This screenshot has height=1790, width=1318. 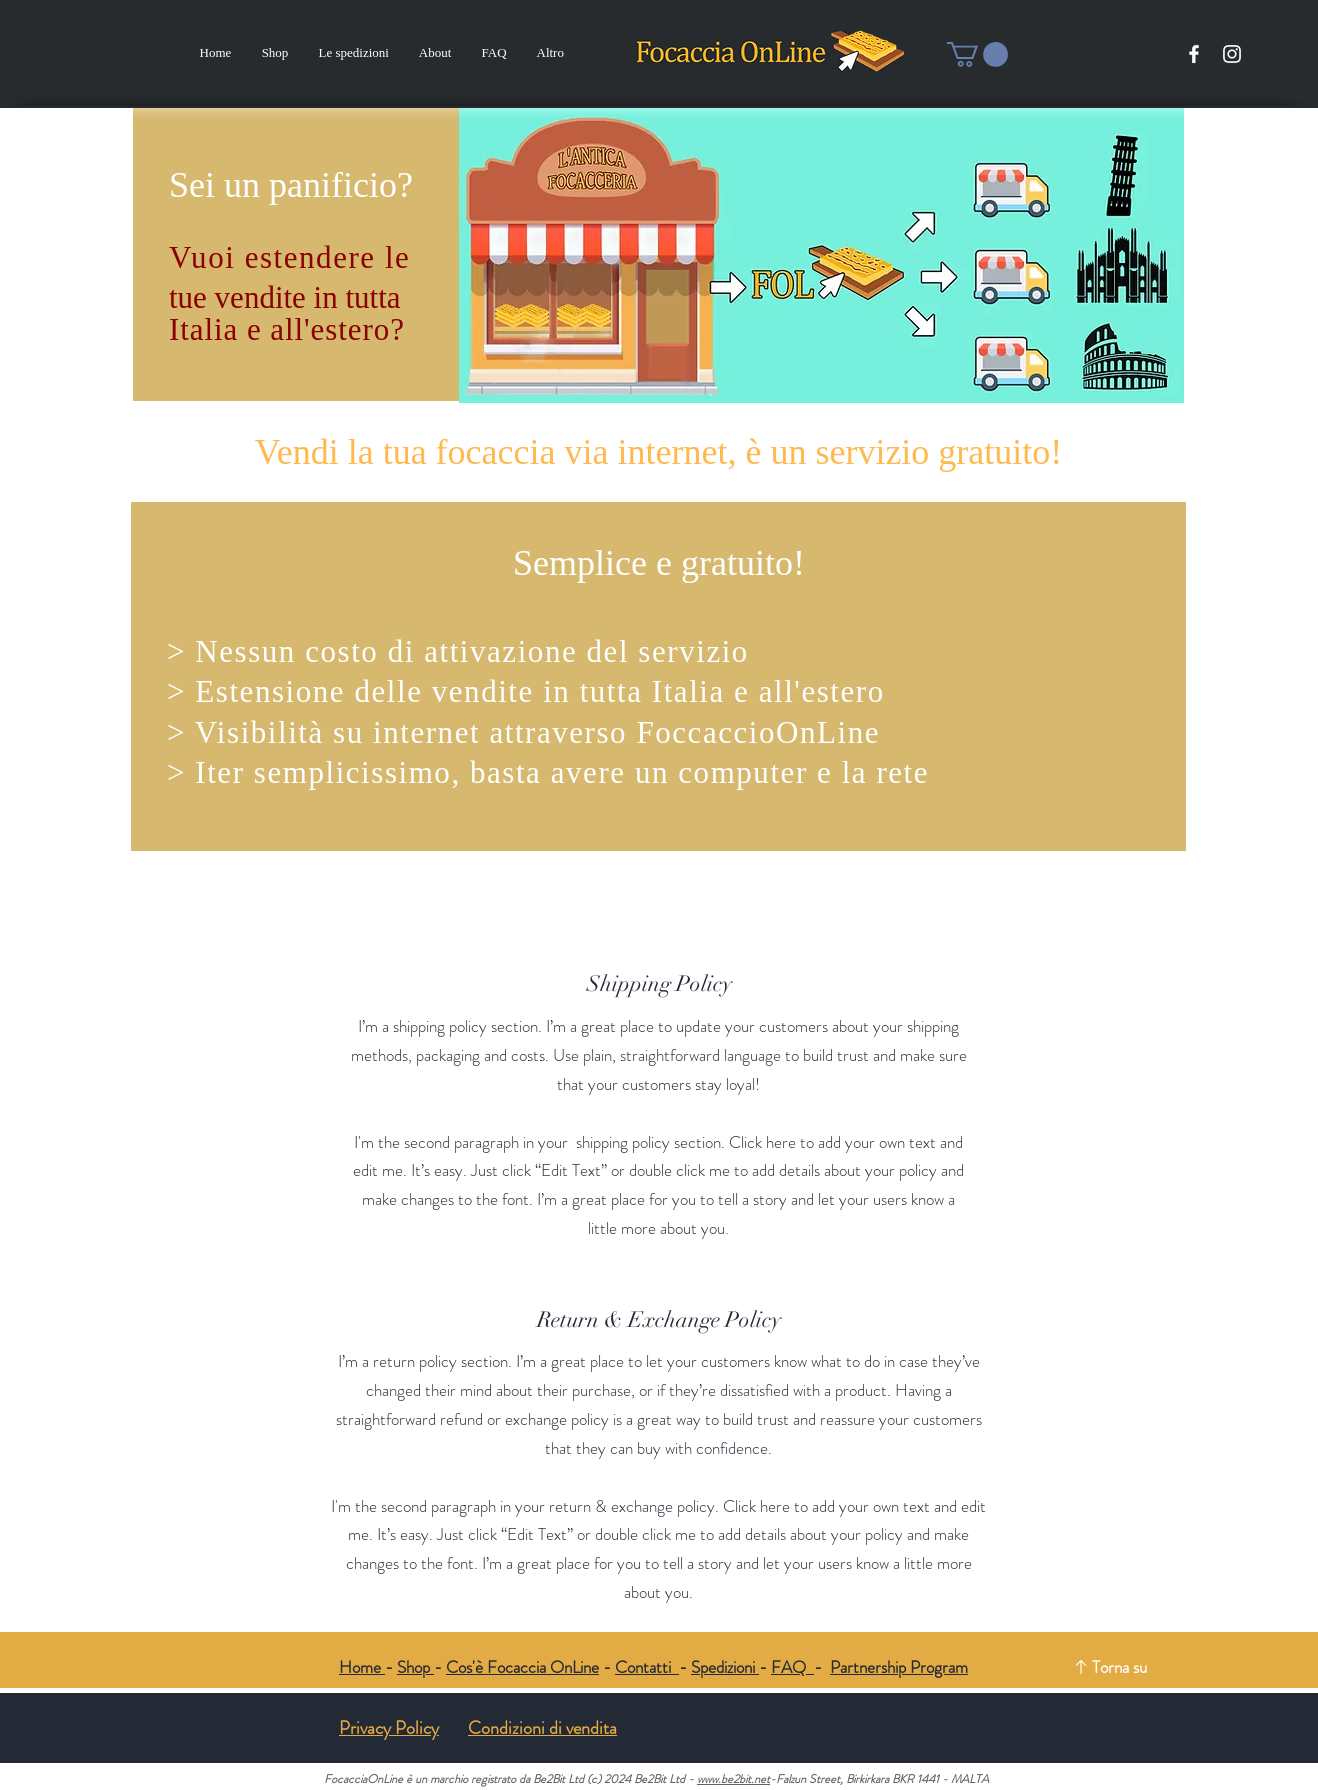 I want to click on Torna su, so click(x=1119, y=1667).